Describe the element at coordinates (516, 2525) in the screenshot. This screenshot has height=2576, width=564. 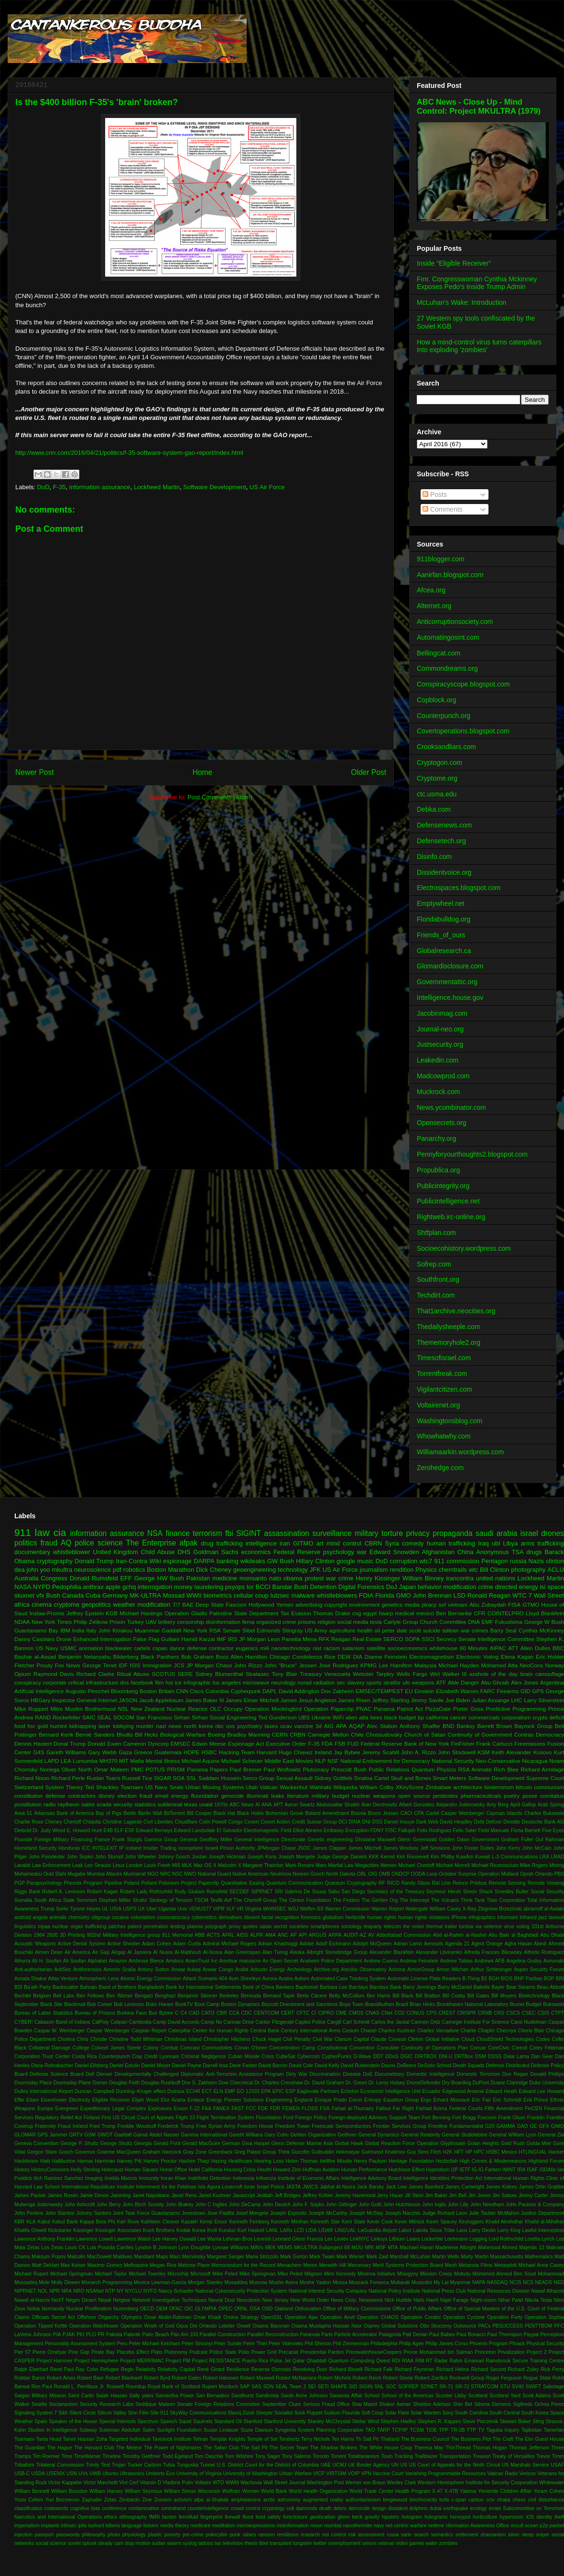
I see `occult` at that location.